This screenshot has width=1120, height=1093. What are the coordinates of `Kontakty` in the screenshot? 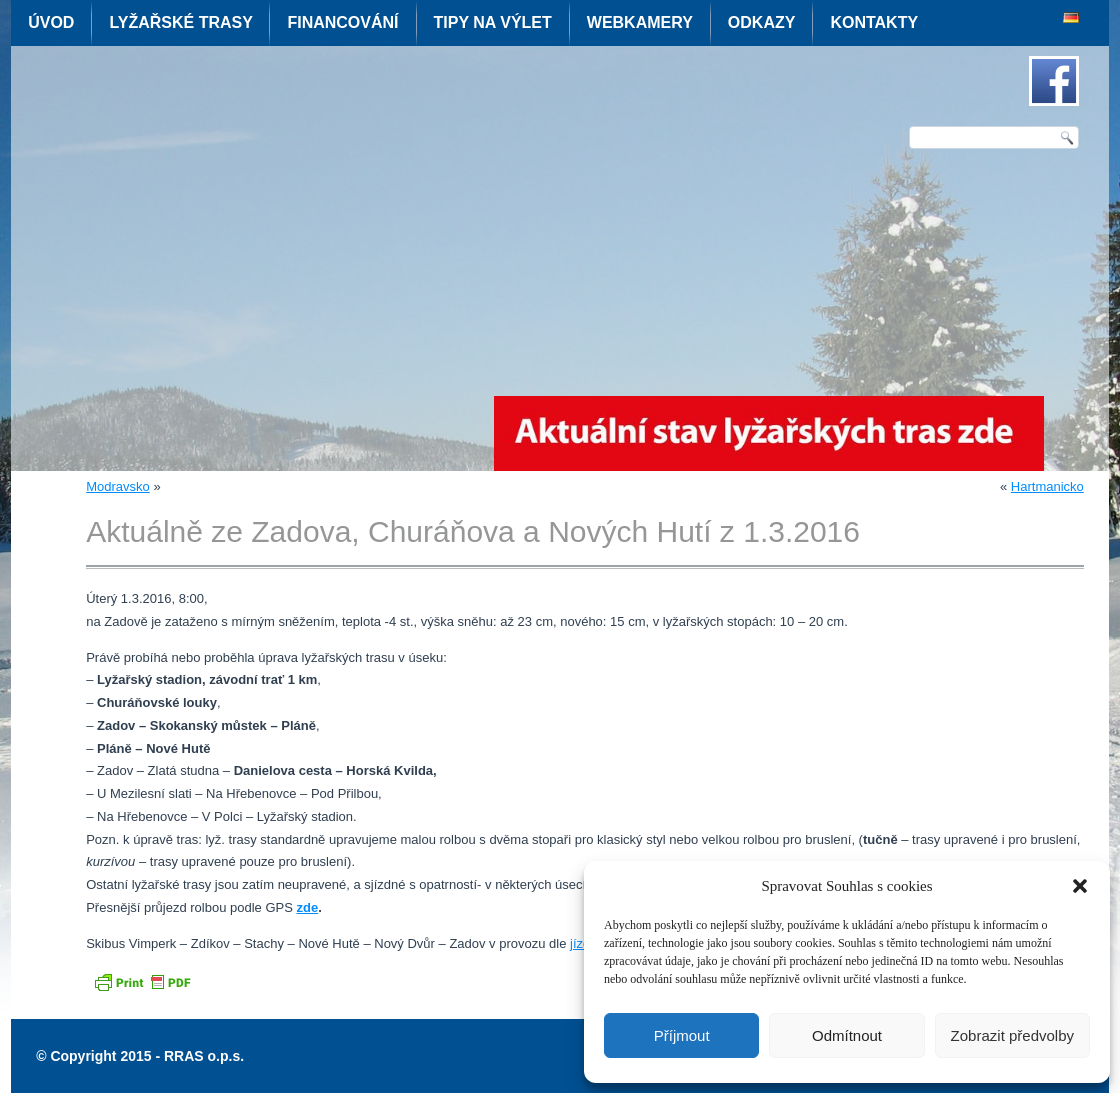 It's located at (874, 22).